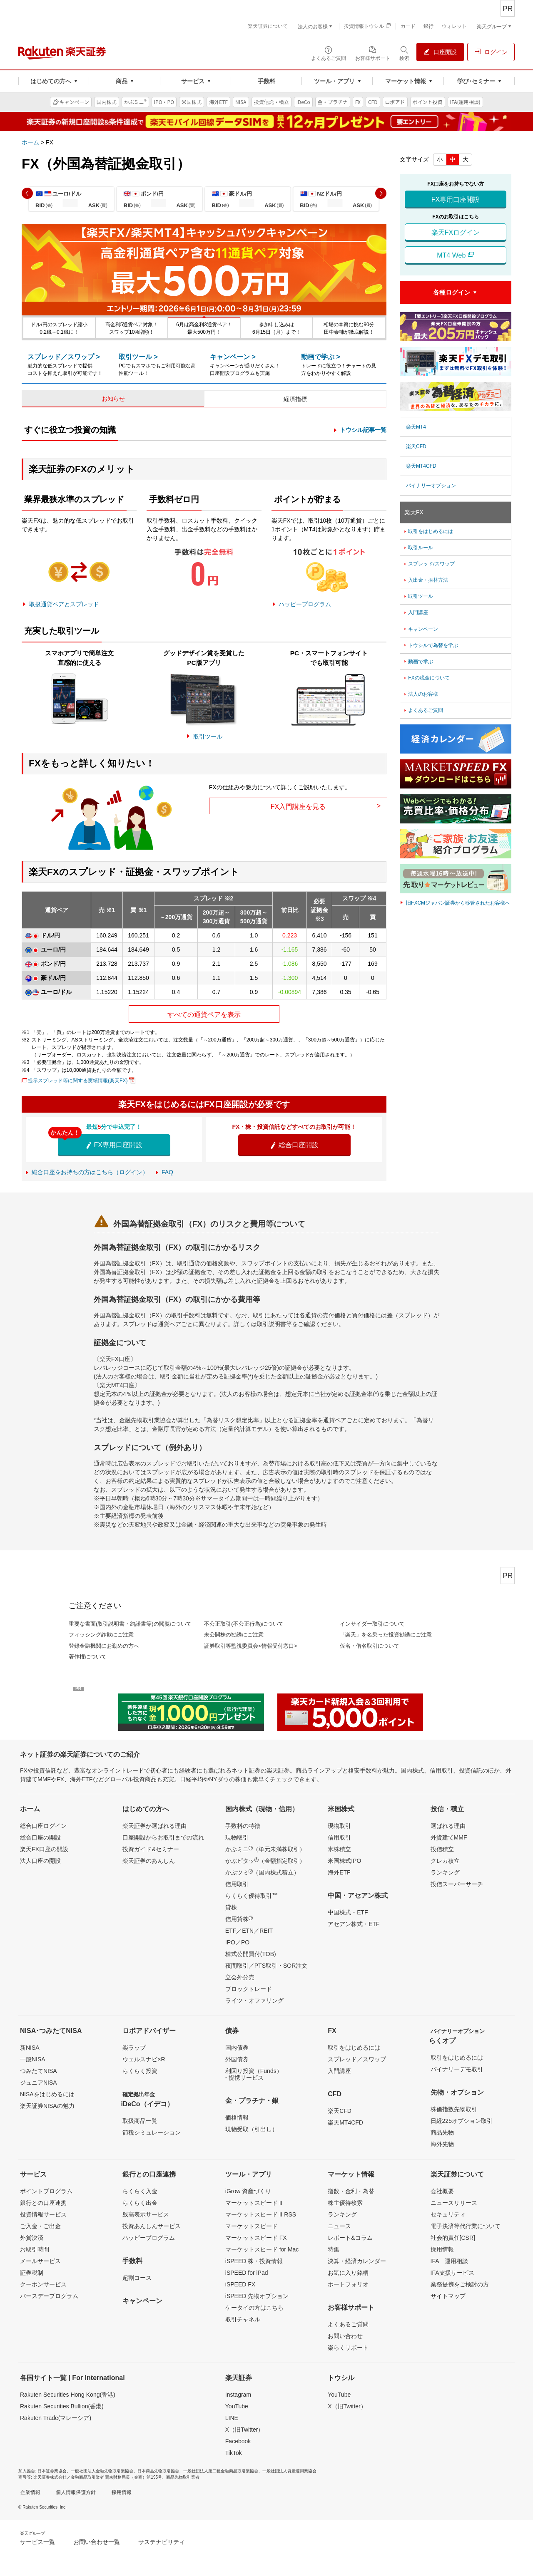 The width and height of the screenshot is (533, 2576). What do you see at coordinates (237, 1884) in the screenshot?
I see `信用取引` at bounding box center [237, 1884].